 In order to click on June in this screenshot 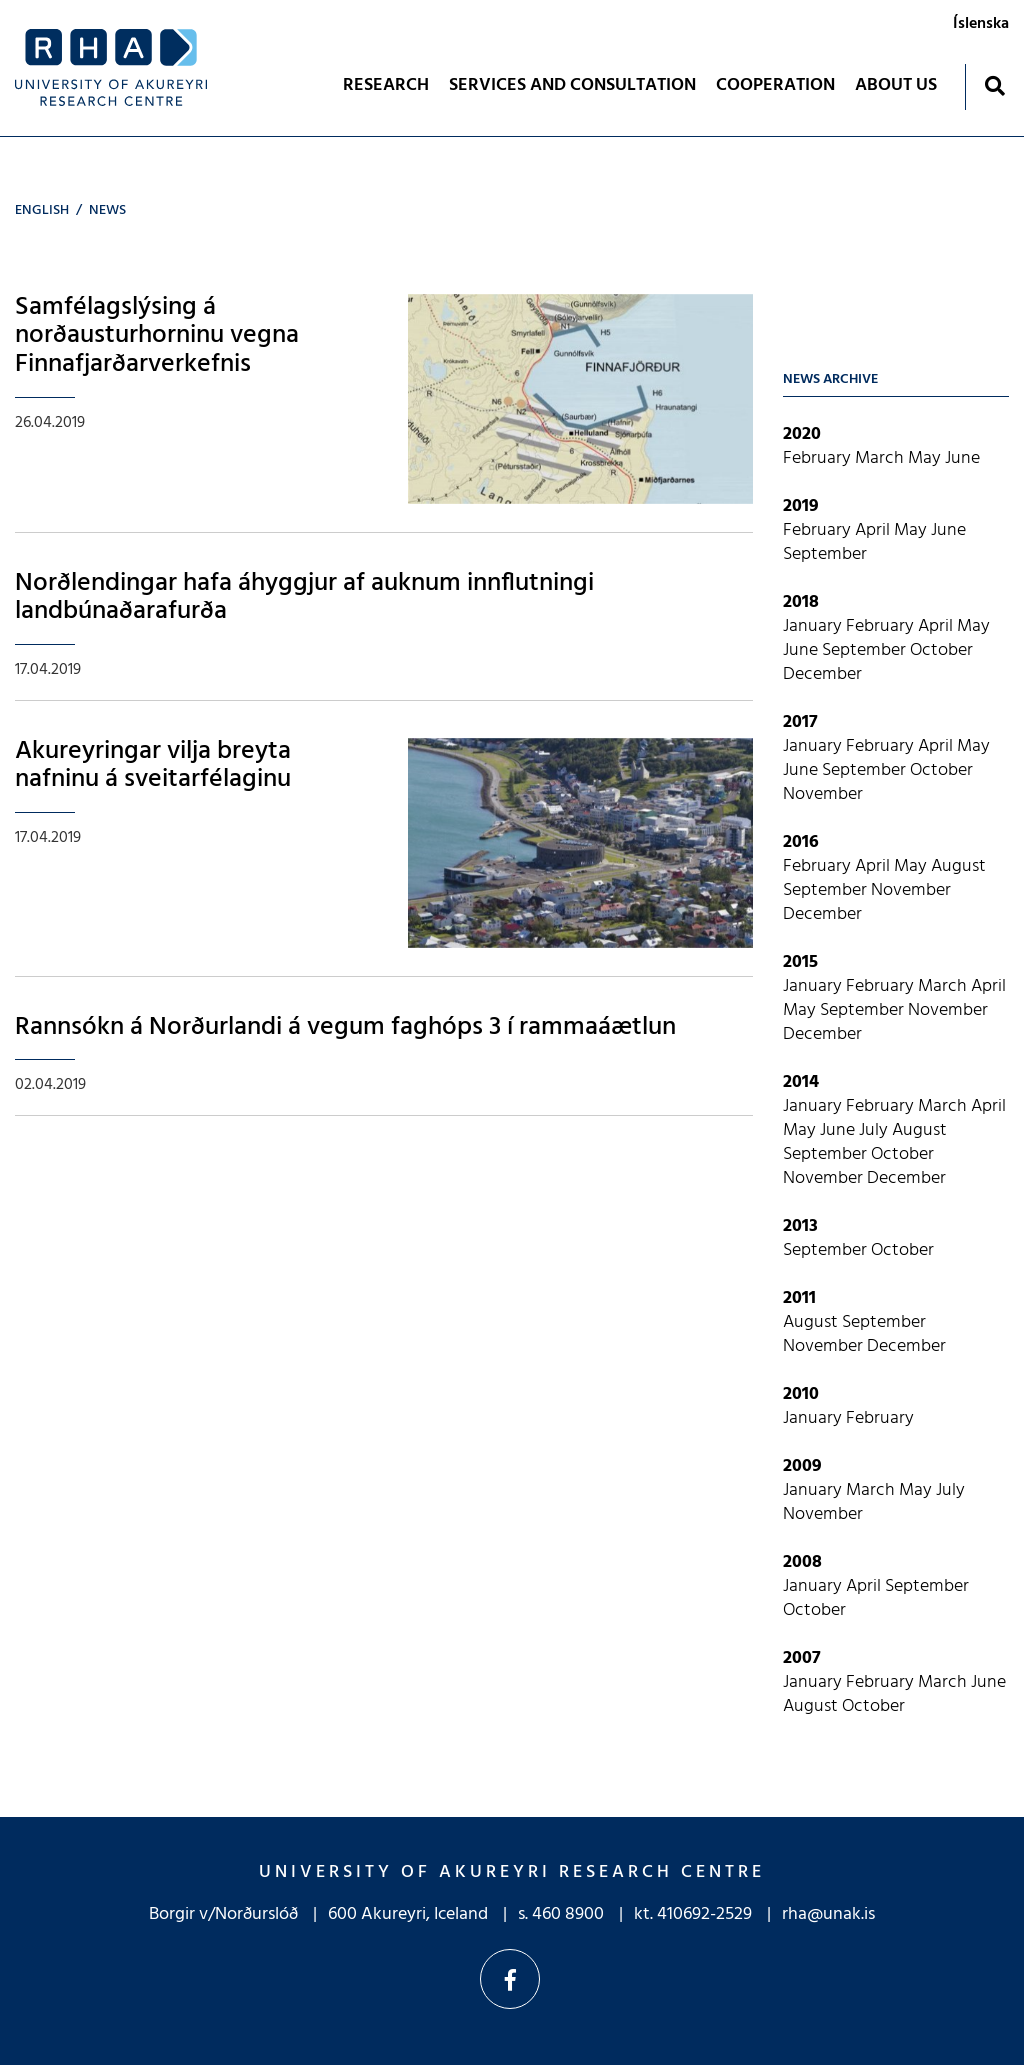, I will do `click(962, 458)`.